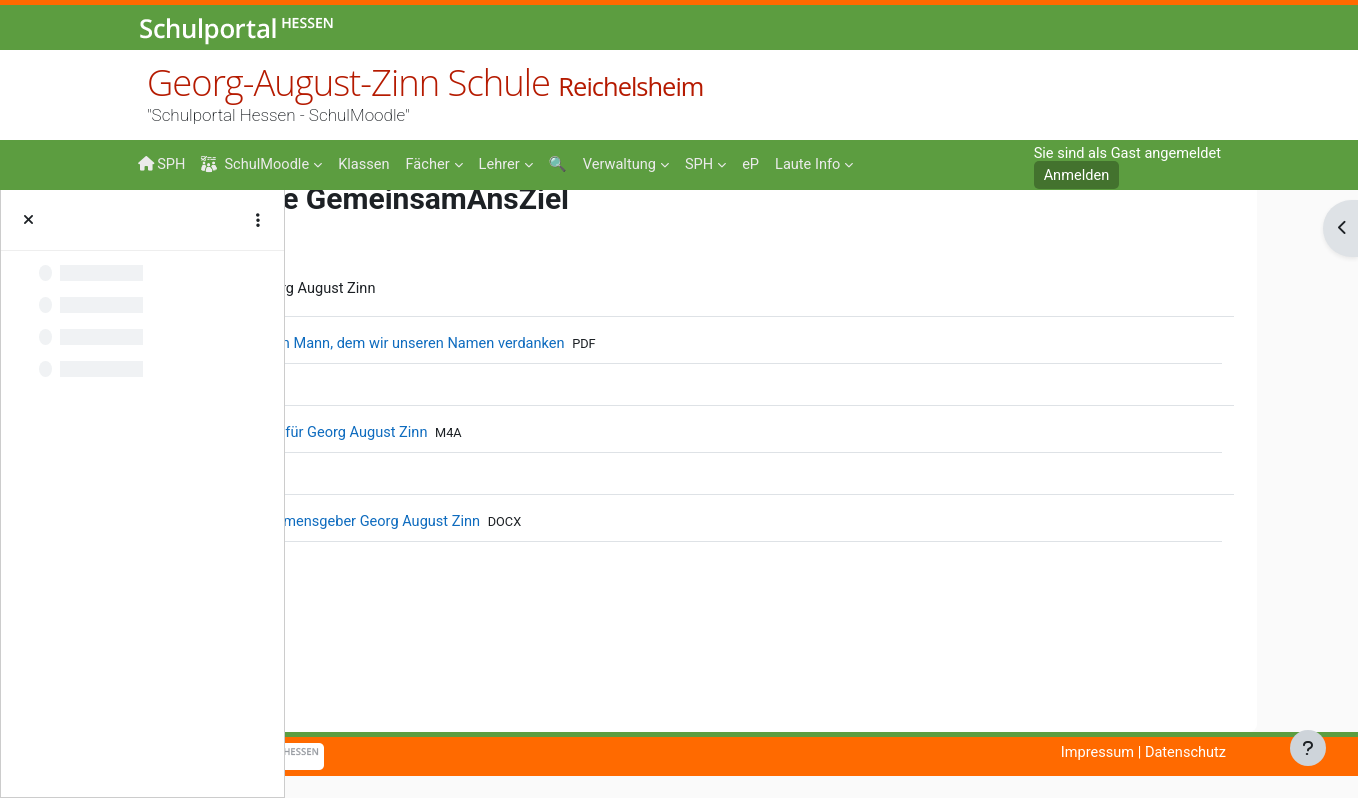  Describe the element at coordinates (162, 164) in the screenshot. I see `SPH [menuitem]` at that location.